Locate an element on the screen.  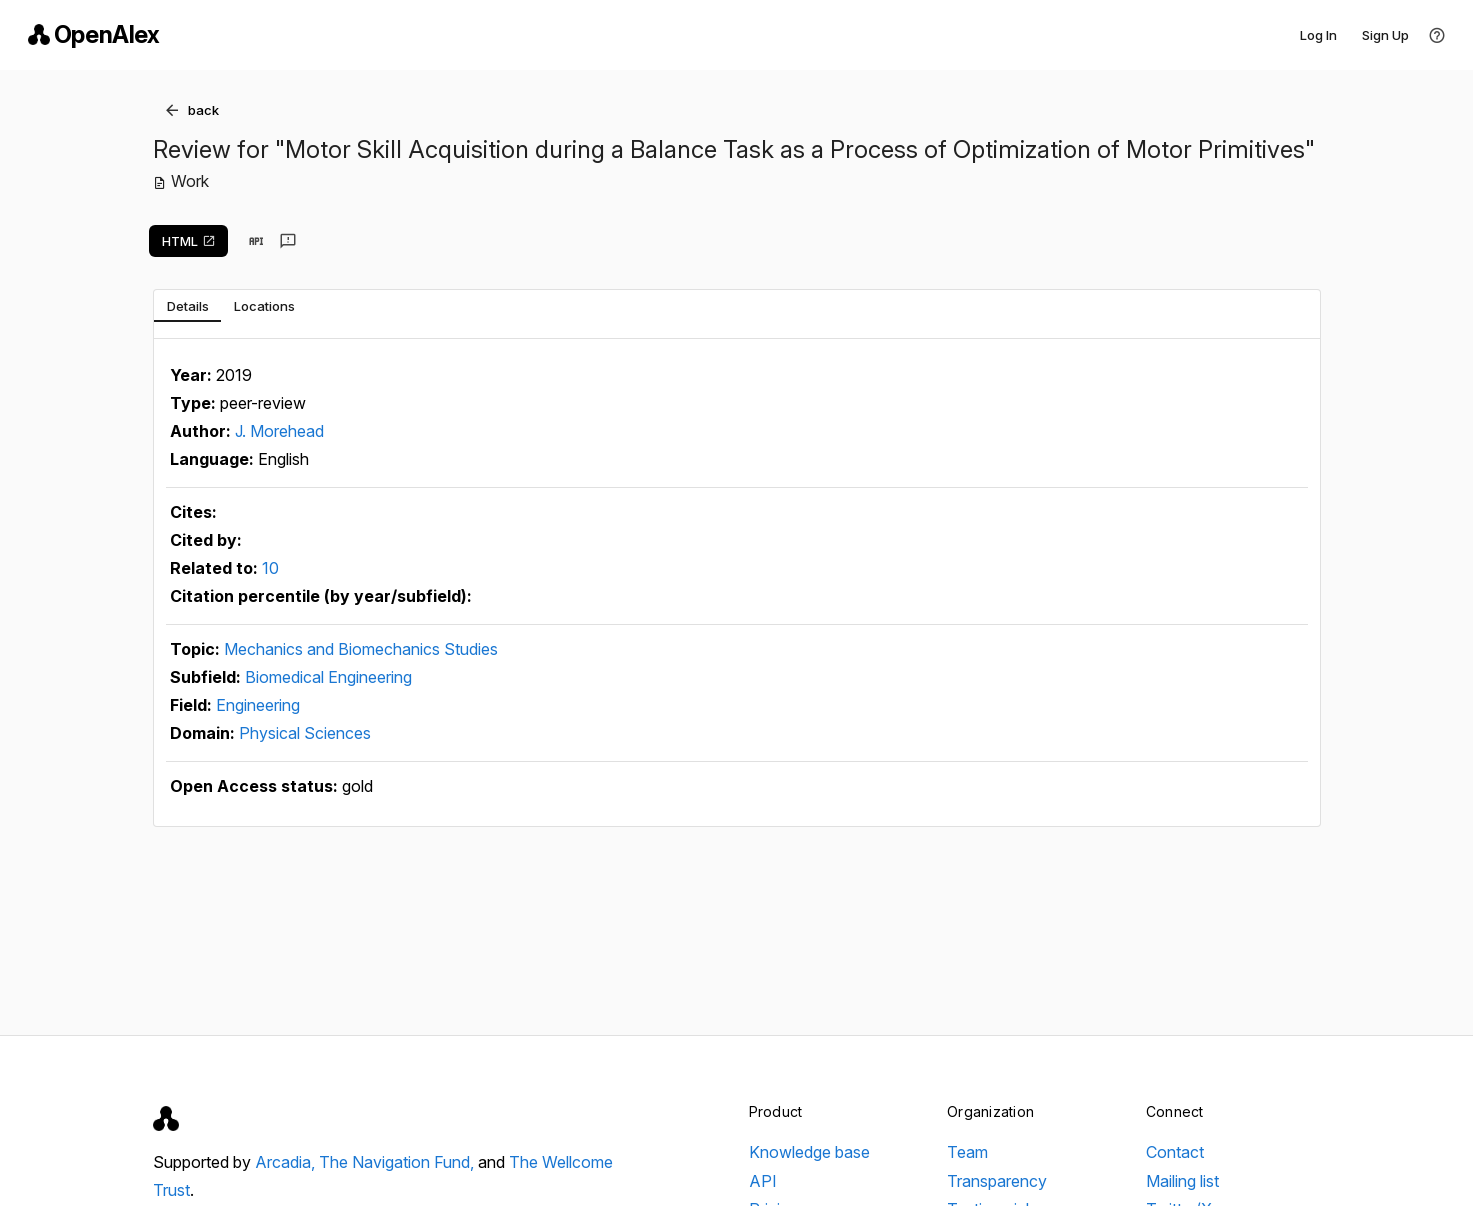
Contact is located at coordinates (1175, 1152).